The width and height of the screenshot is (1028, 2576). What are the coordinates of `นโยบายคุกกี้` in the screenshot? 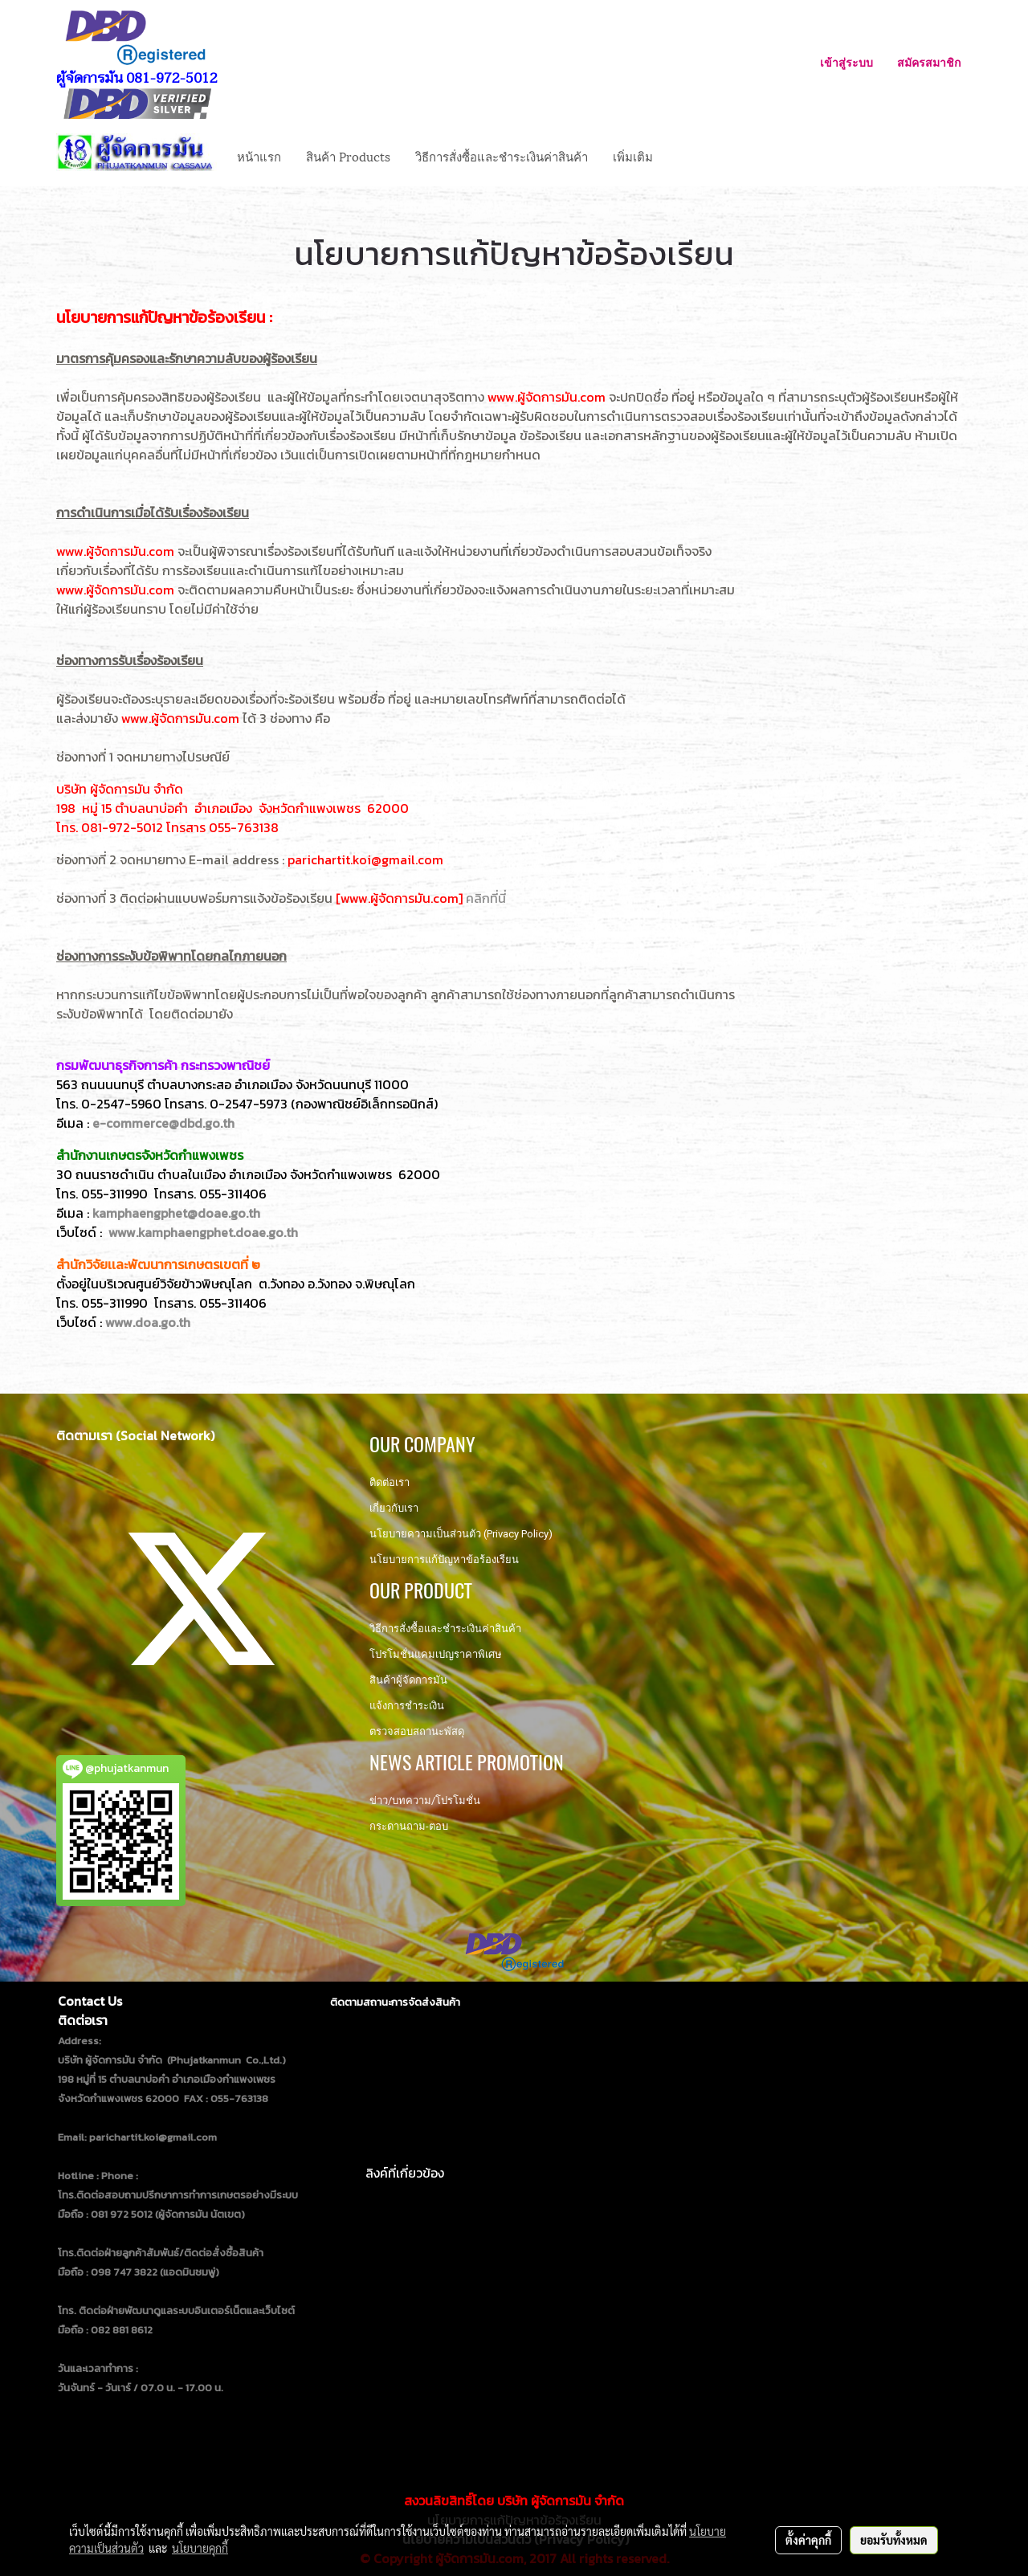 It's located at (200, 2548).